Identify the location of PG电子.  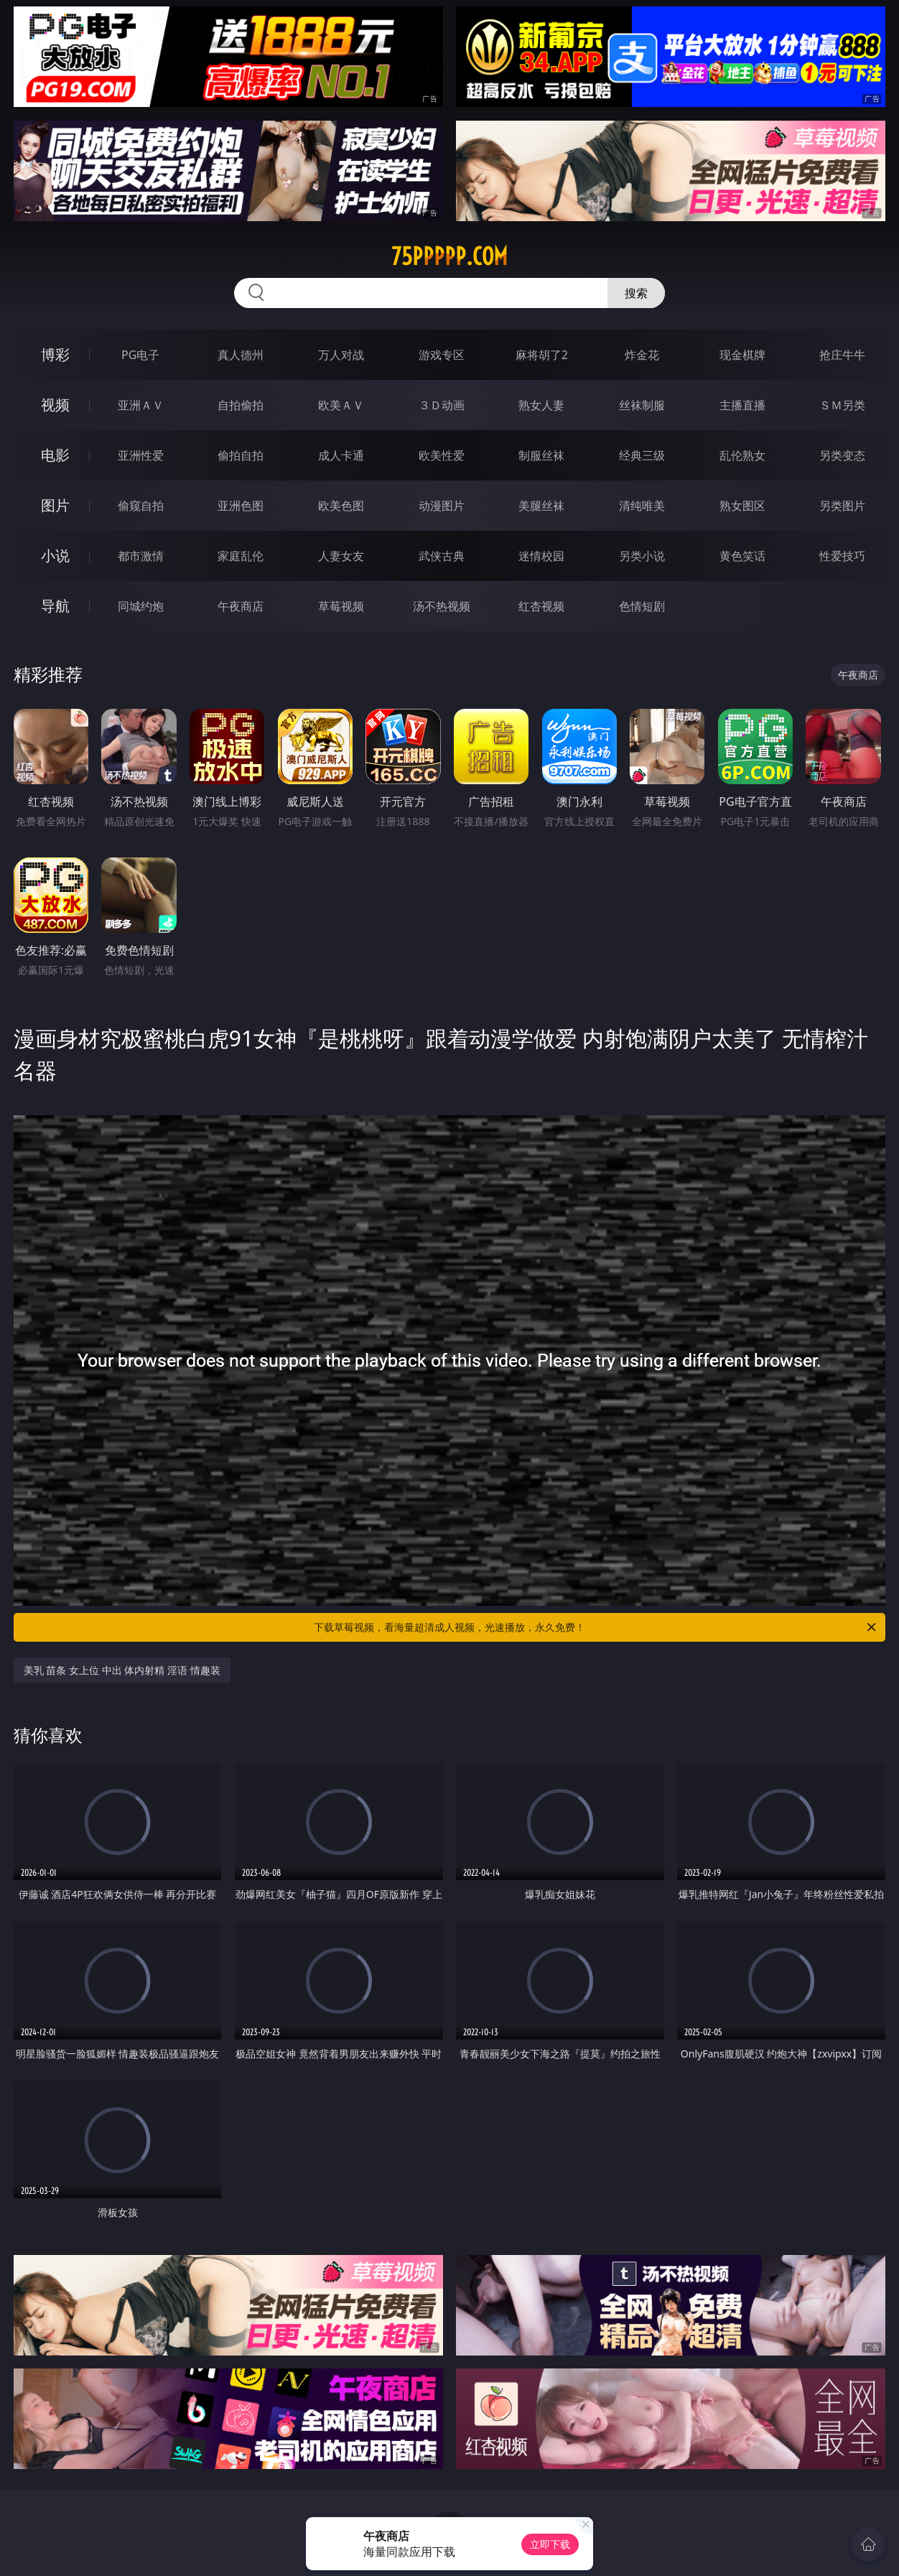
(140, 355).